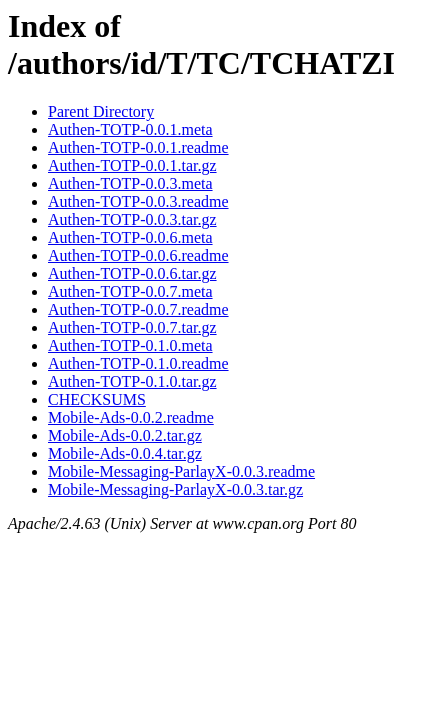 The width and height of the screenshot is (422, 720). Describe the element at coordinates (97, 399) in the screenshot. I see `CHECKSUMS` at that location.